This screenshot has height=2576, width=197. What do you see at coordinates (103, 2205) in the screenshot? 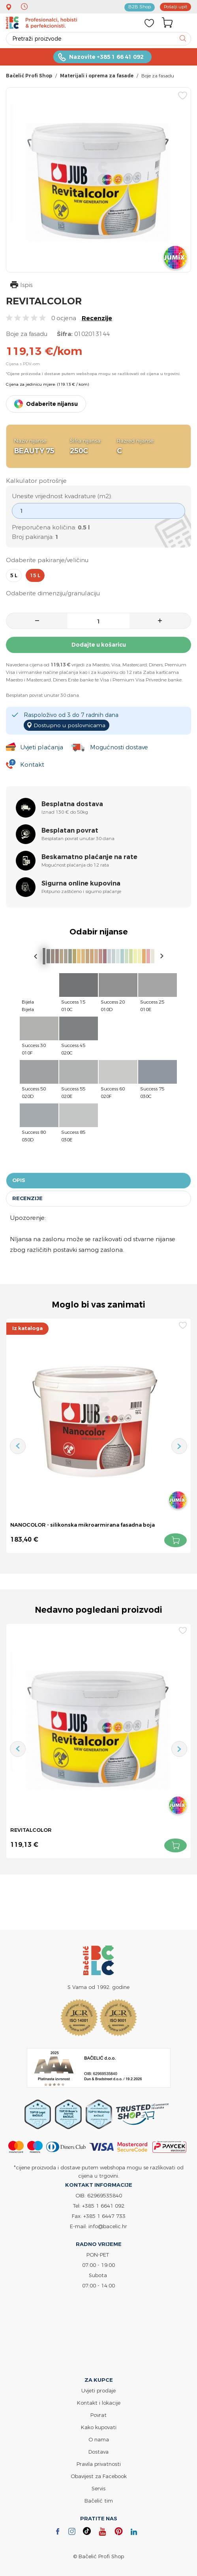
I see `+385 1 6641 092` at bounding box center [103, 2205].